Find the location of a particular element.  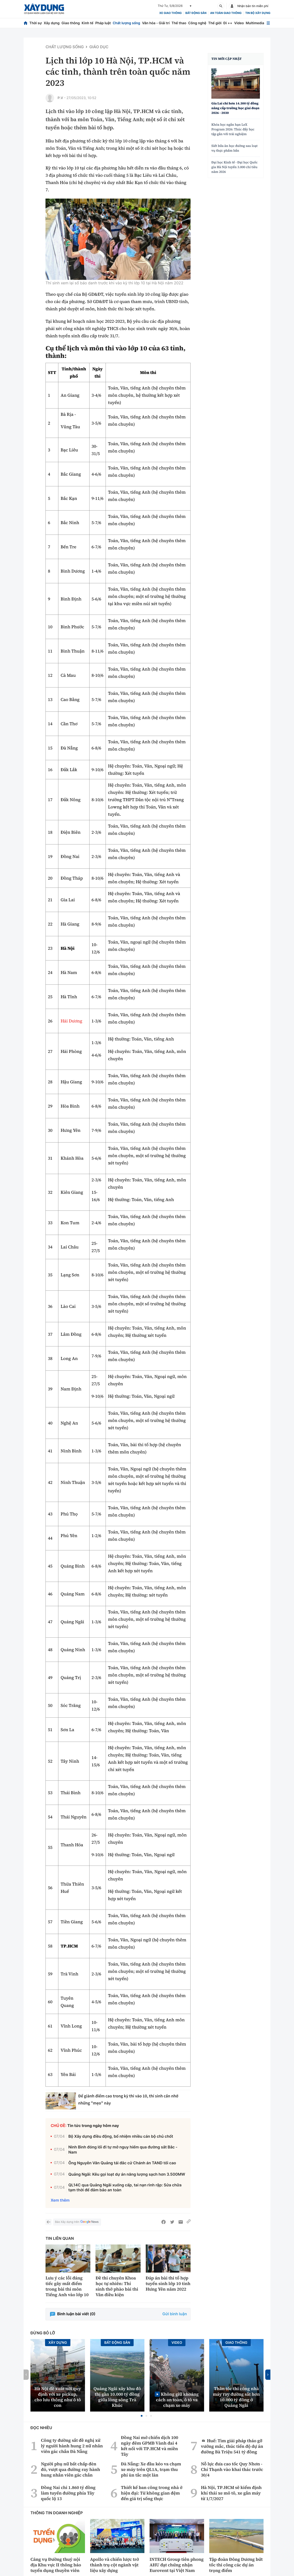

Huế: Tìm giải pháp tháo gỡ vướng mắc, thúc tiến độ dự án đường Bà Triệu 541 tỷ đồng is located at coordinates (232, 2446).